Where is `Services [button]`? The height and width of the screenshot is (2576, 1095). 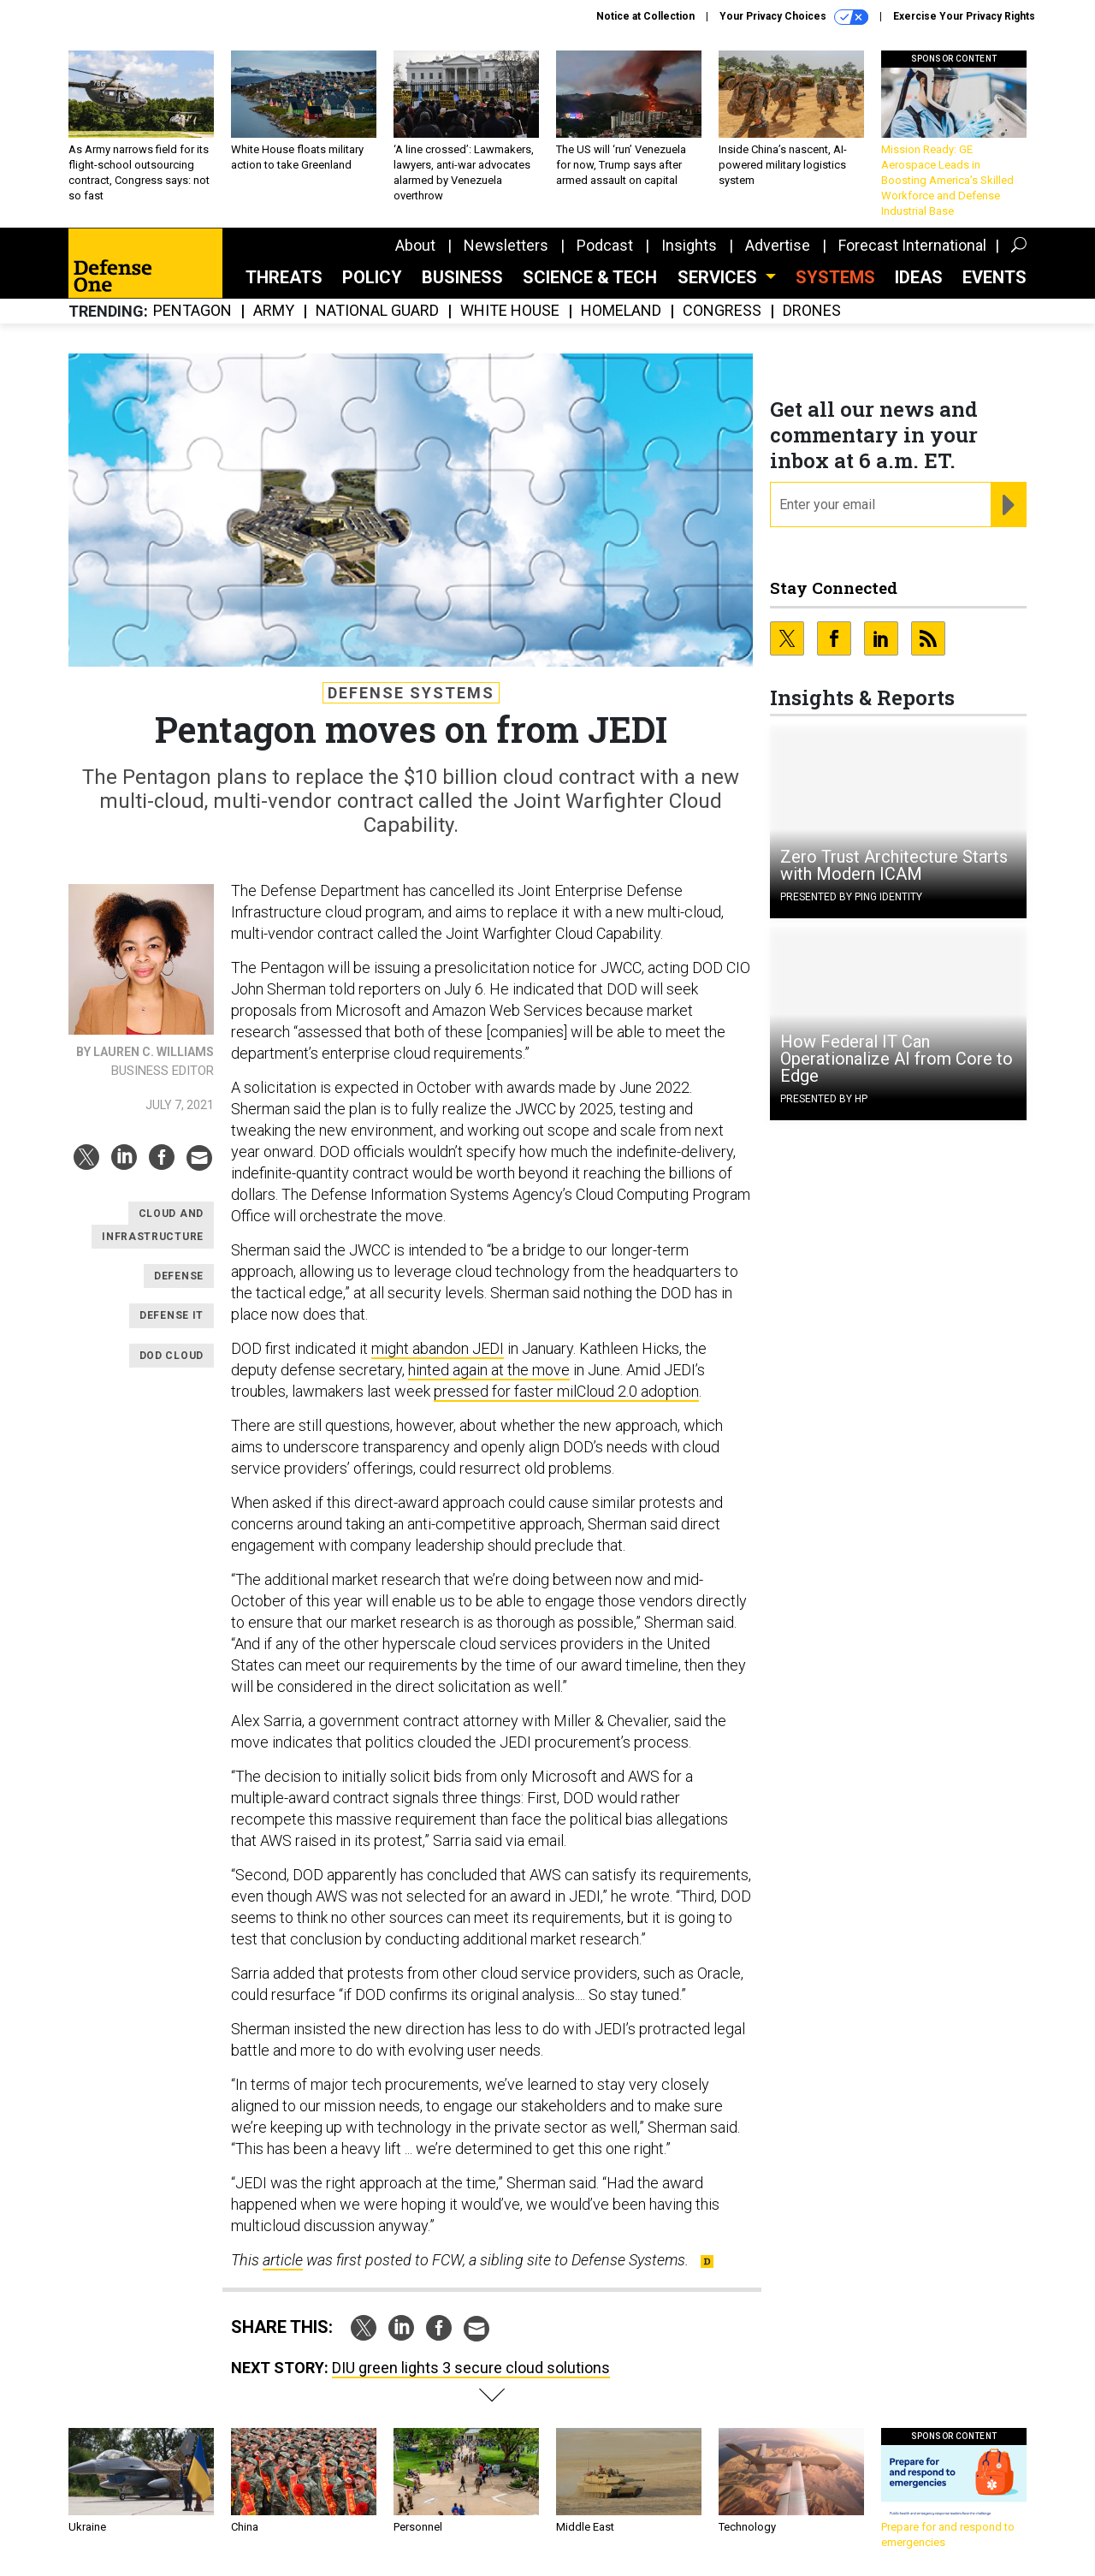
Services [button] is located at coordinates (719, 277).